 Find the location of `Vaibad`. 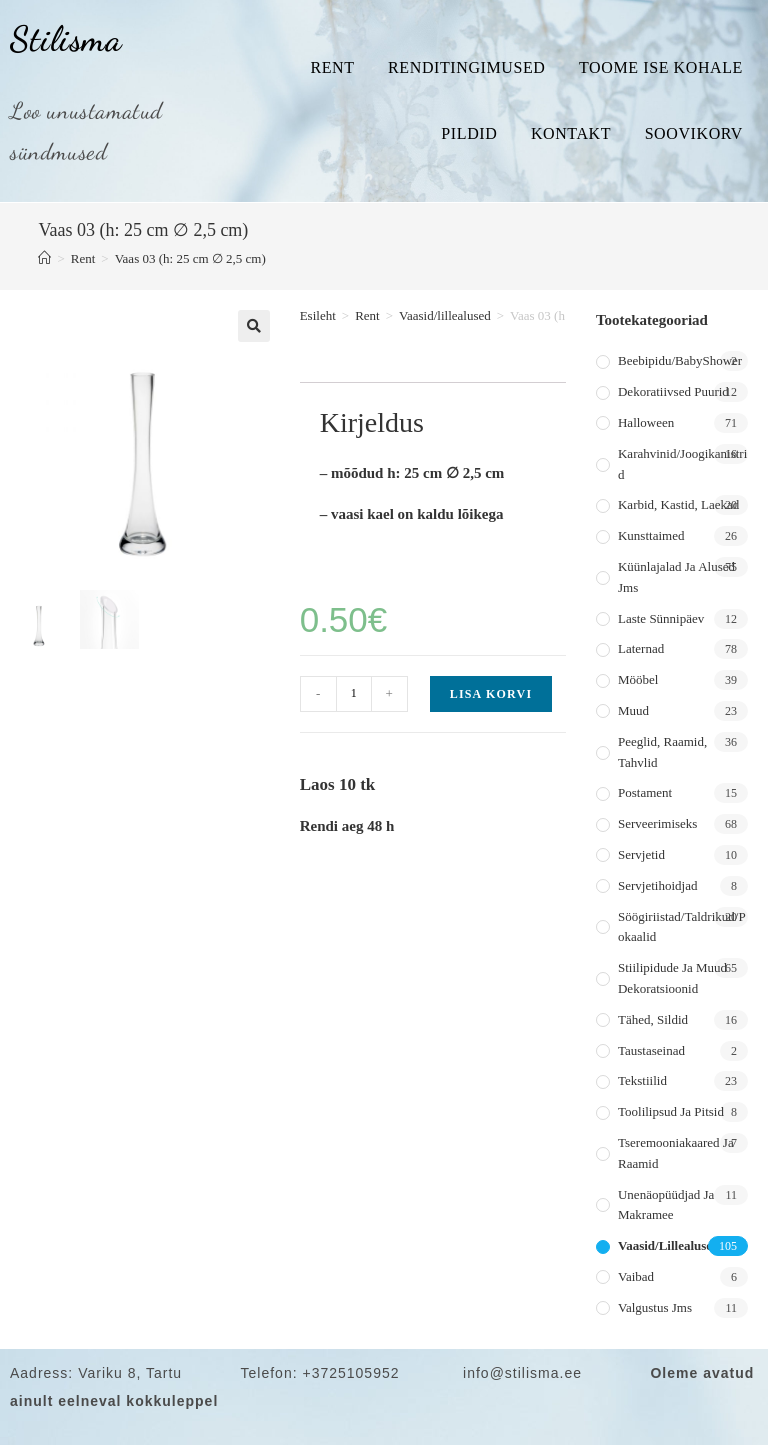

Vaibad is located at coordinates (636, 1276).